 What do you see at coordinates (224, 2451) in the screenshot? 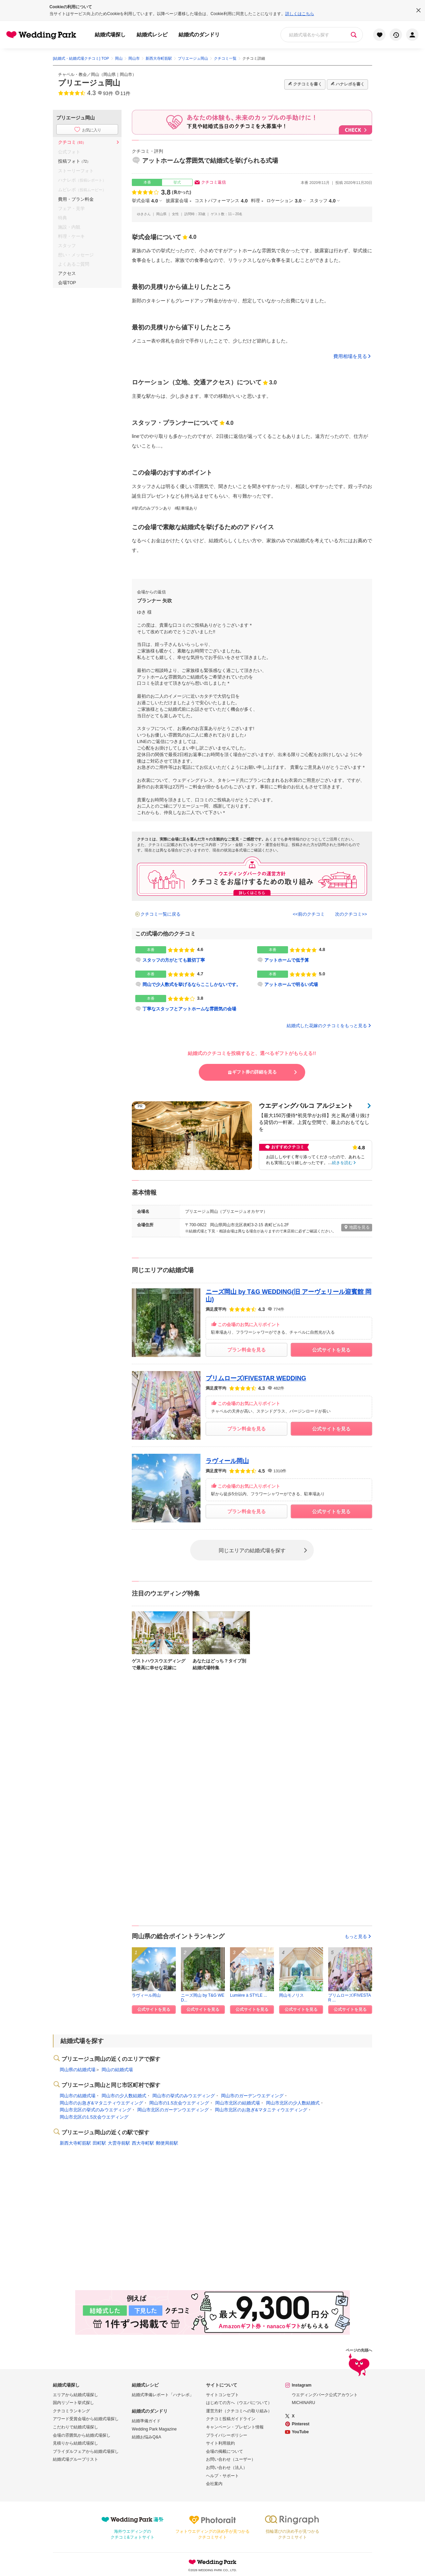
I see `会場の掲載について` at bounding box center [224, 2451].